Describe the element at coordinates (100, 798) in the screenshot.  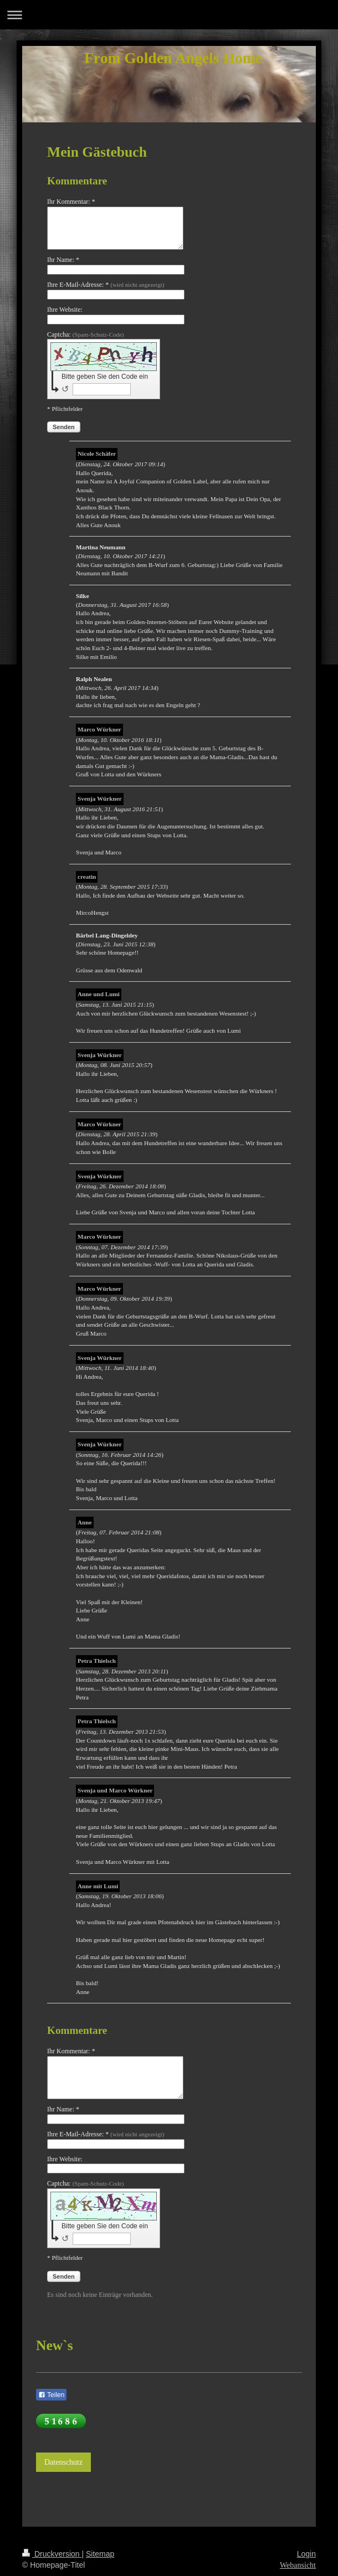
I see `Svenja Würkner` at that location.